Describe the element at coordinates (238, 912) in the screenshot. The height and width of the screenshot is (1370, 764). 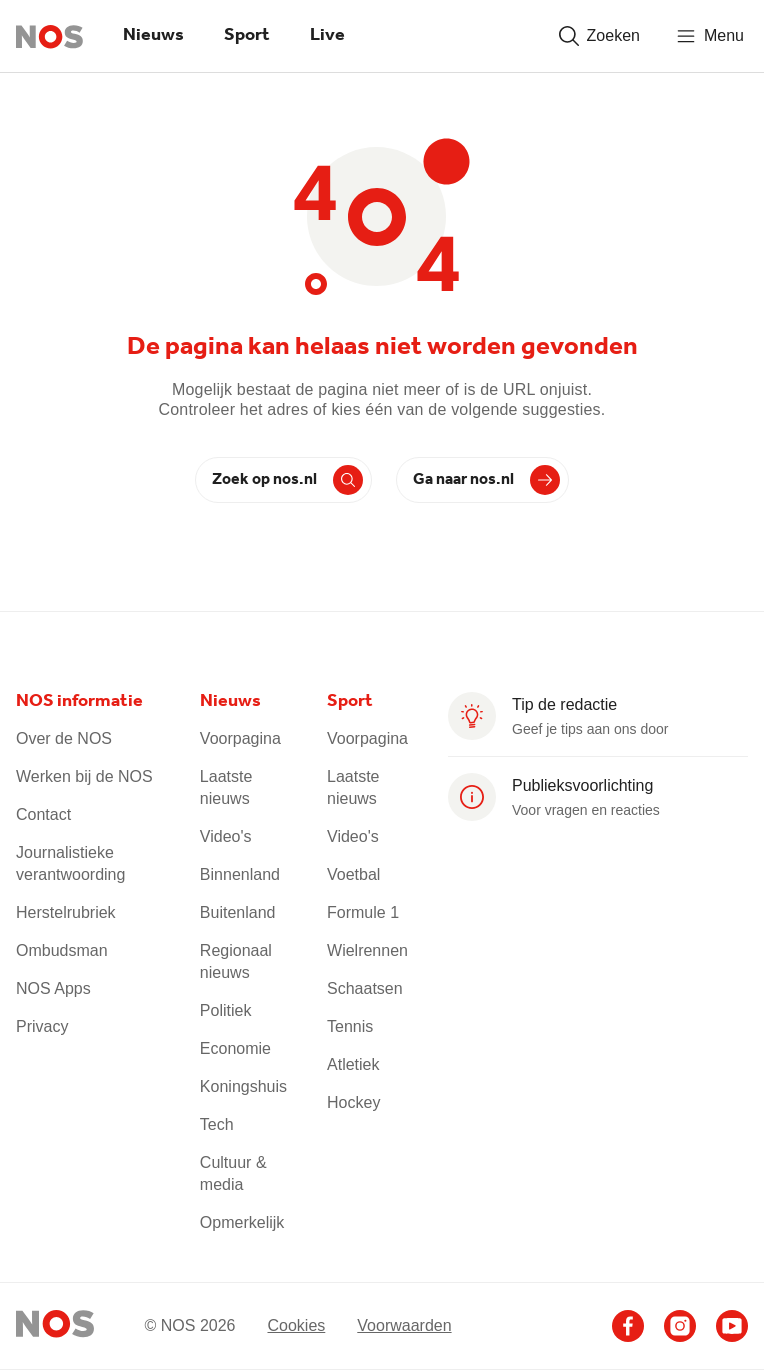
I see `Buitenland` at that location.